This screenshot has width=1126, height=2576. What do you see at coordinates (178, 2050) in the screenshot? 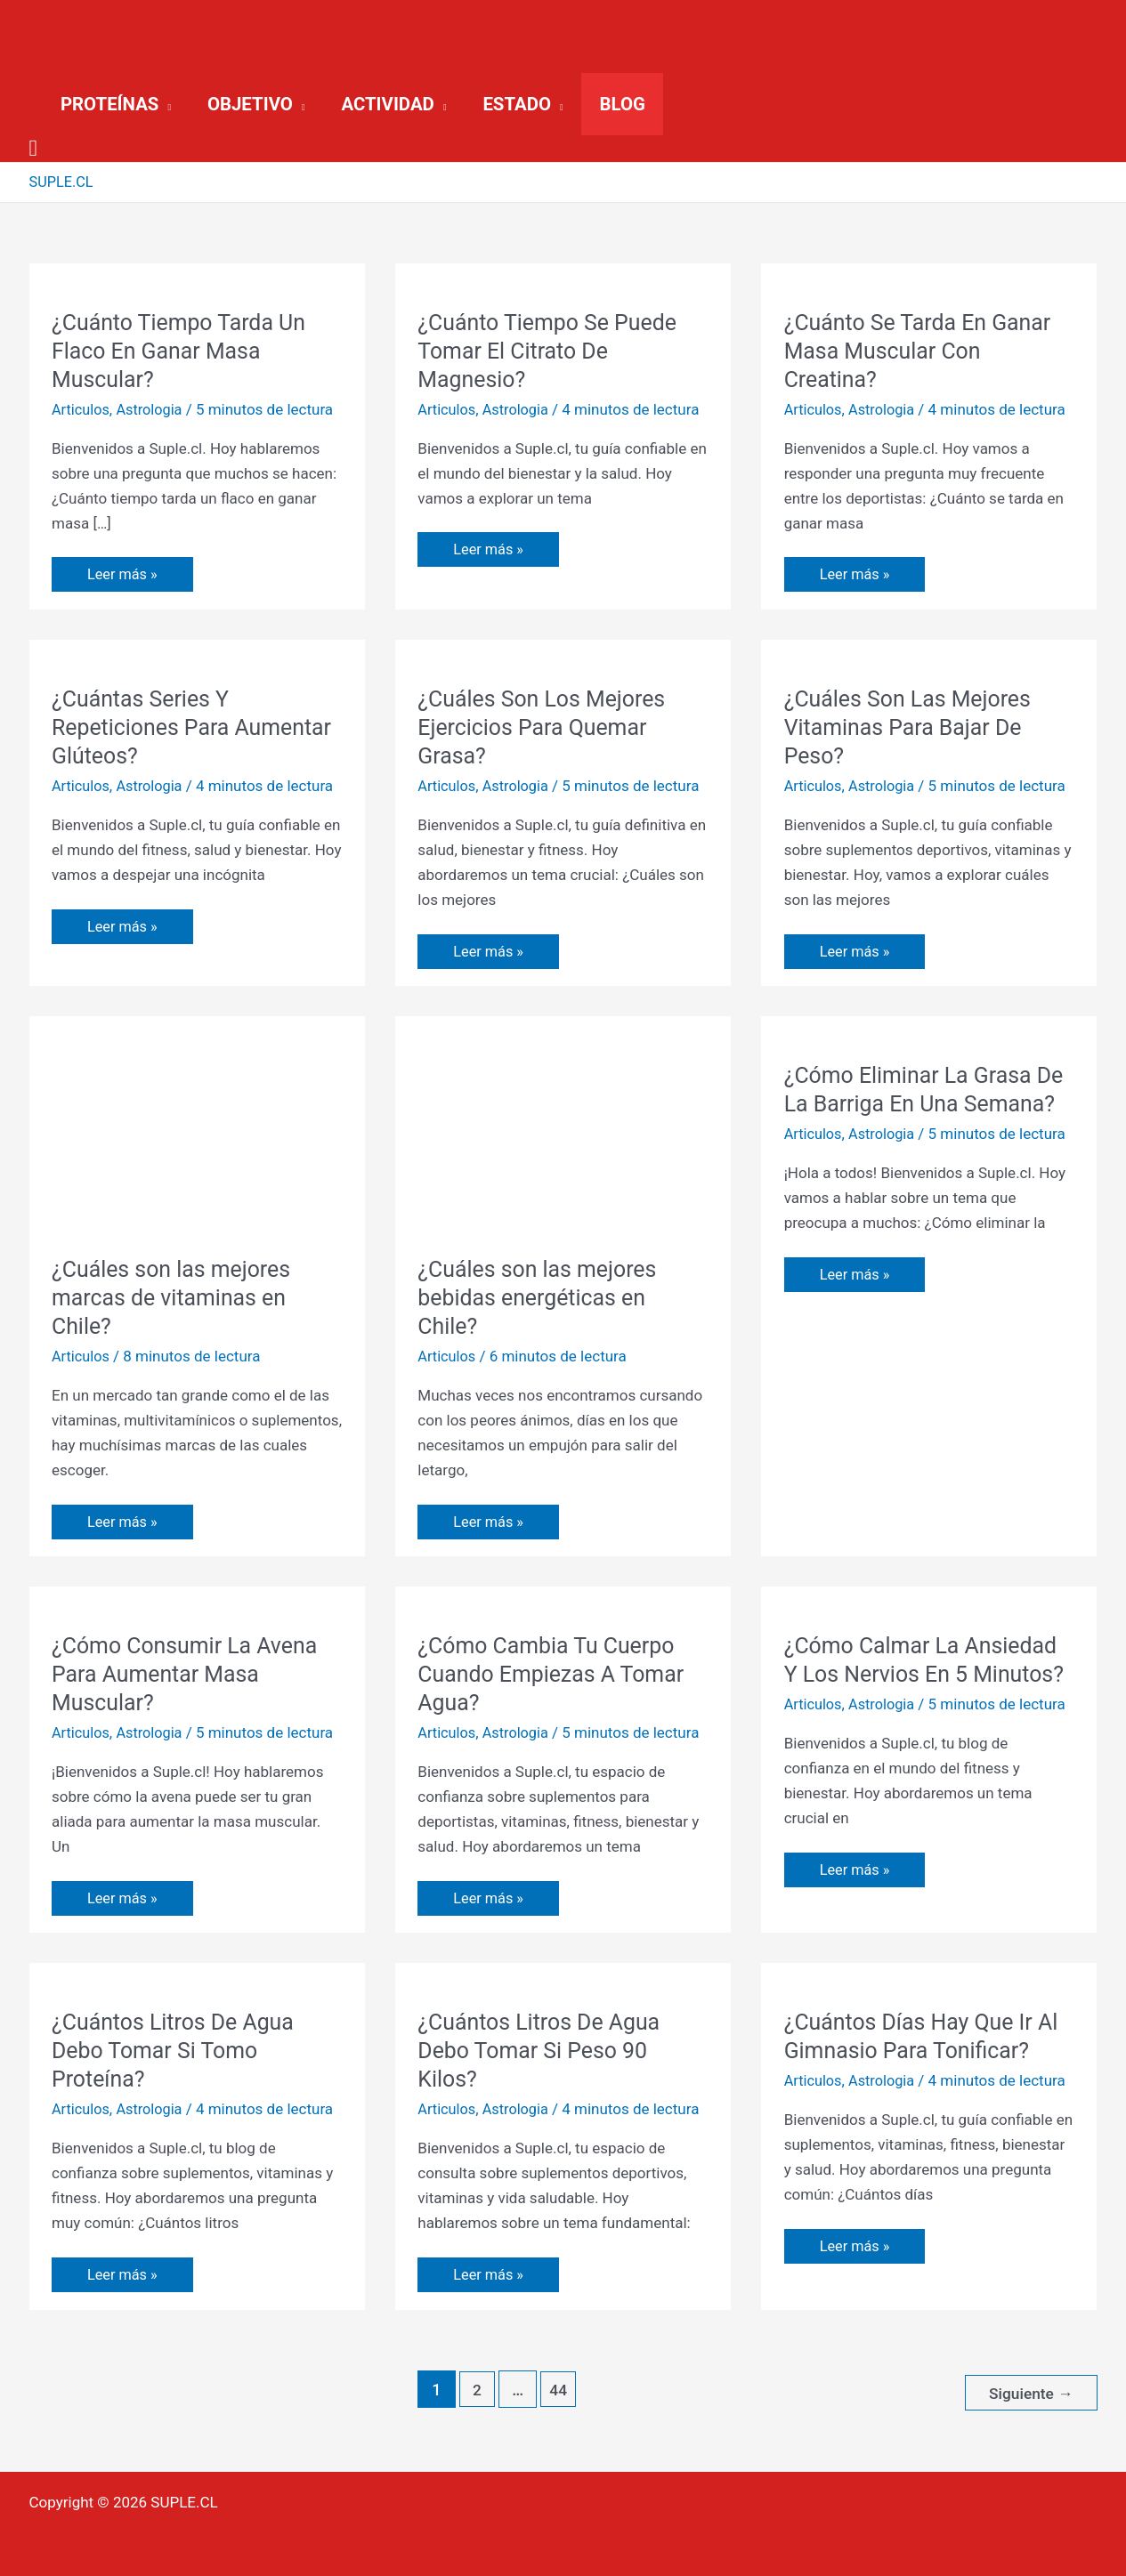
I see `¿Cuántos Litros De Agua Debo Tomar Si Tomo Proteína?` at bounding box center [178, 2050].